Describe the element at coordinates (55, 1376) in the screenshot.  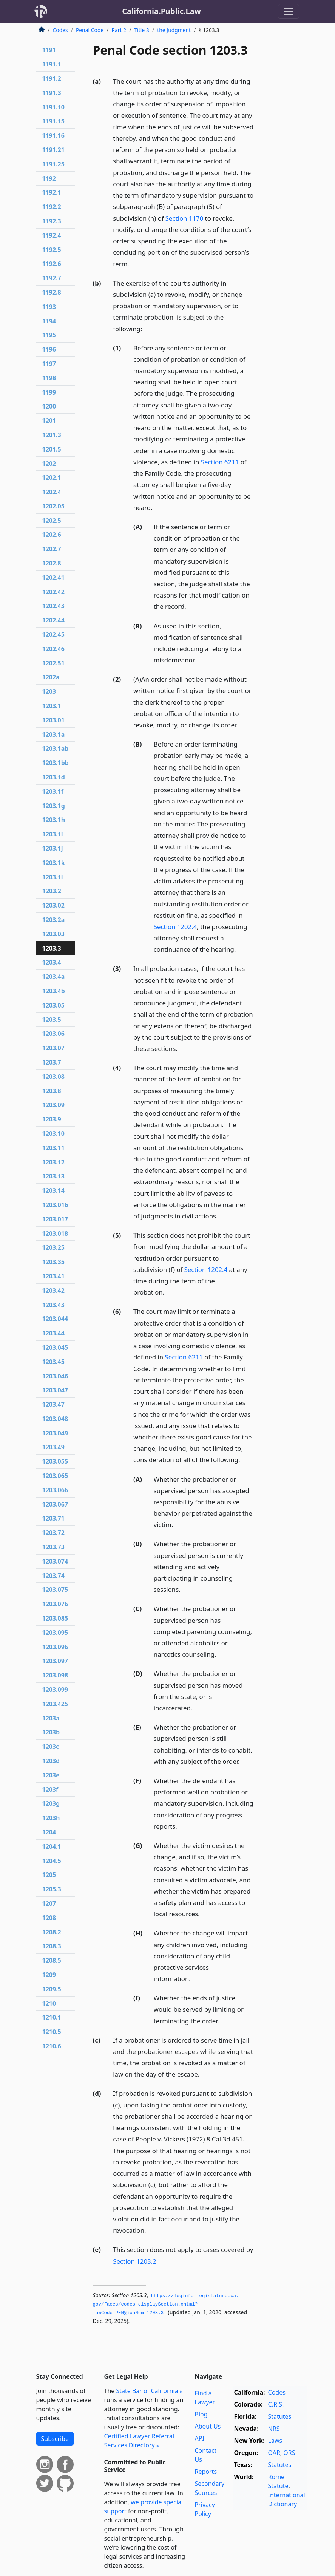
I see `1203.046` at that location.